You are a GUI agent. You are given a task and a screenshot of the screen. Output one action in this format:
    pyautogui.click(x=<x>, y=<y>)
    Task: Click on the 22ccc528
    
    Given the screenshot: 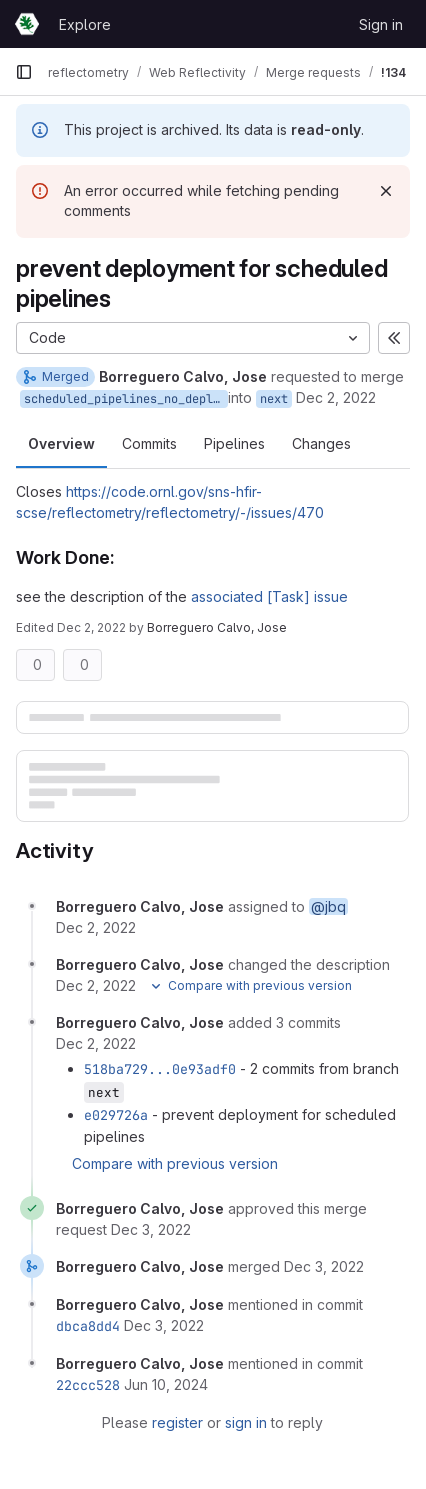 What is the action you would take?
    pyautogui.click(x=88, y=1385)
    